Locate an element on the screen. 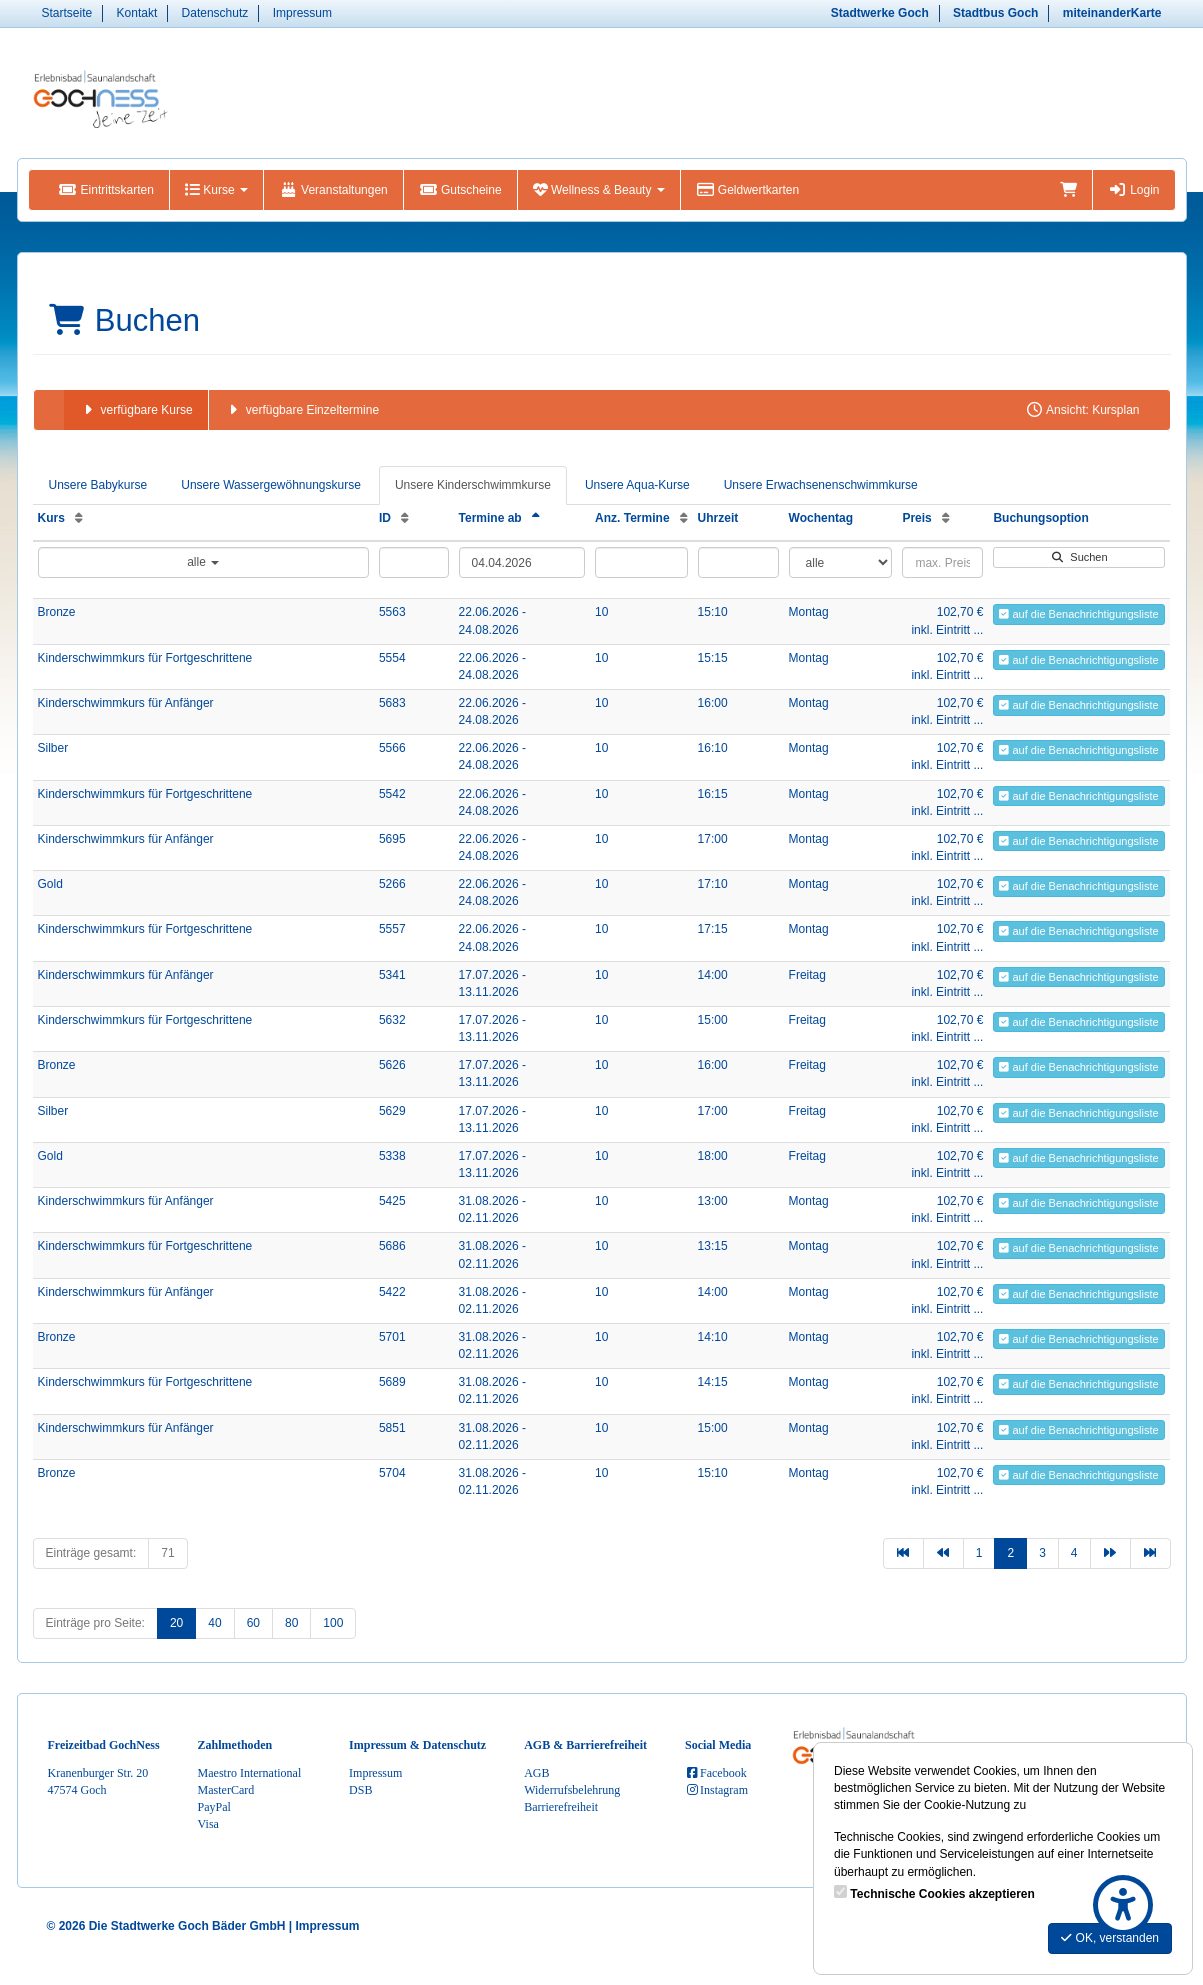 This screenshot has height=1985, width=1203. 5632 is located at coordinates (392, 1020).